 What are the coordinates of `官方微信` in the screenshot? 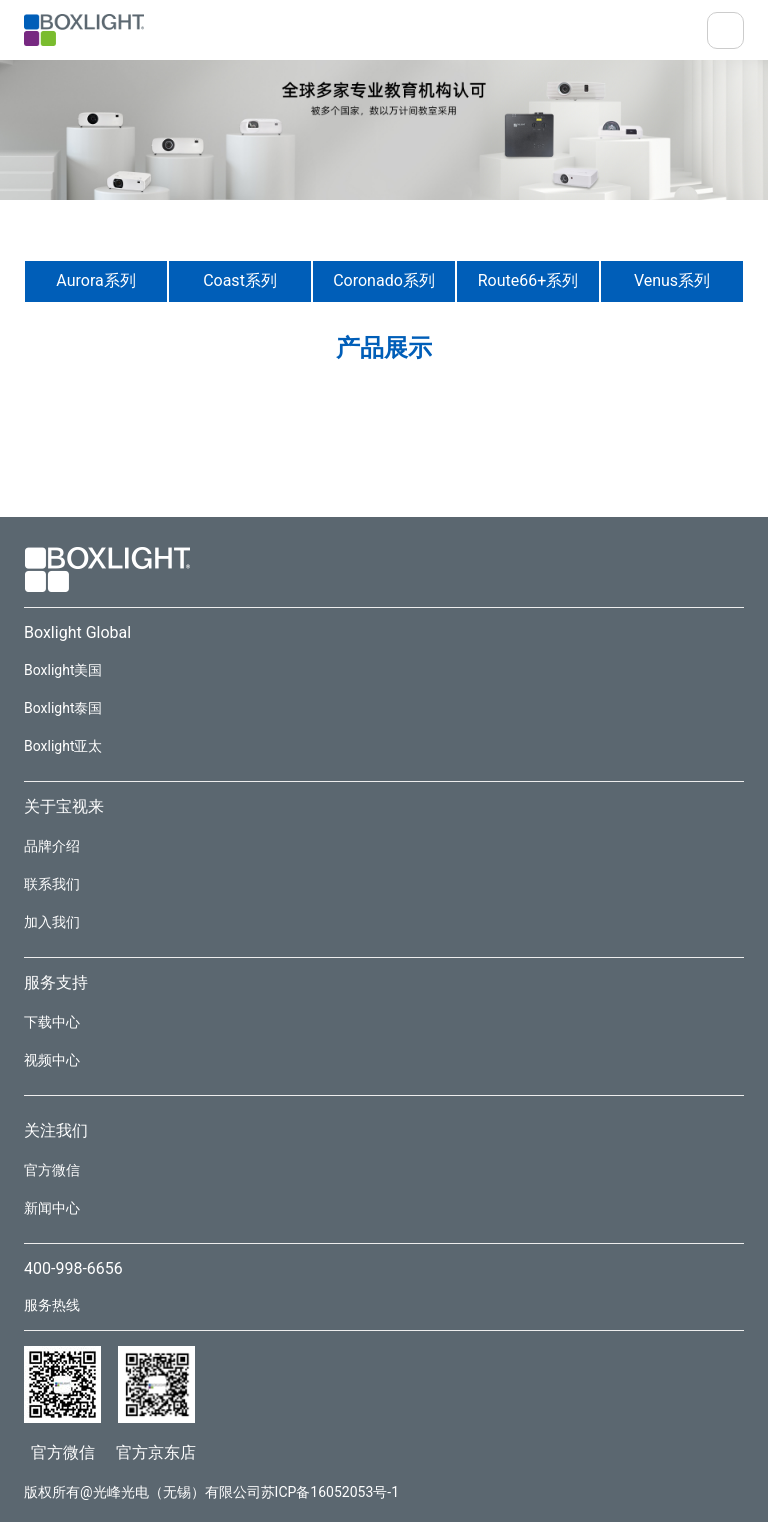 It's located at (52, 1170).